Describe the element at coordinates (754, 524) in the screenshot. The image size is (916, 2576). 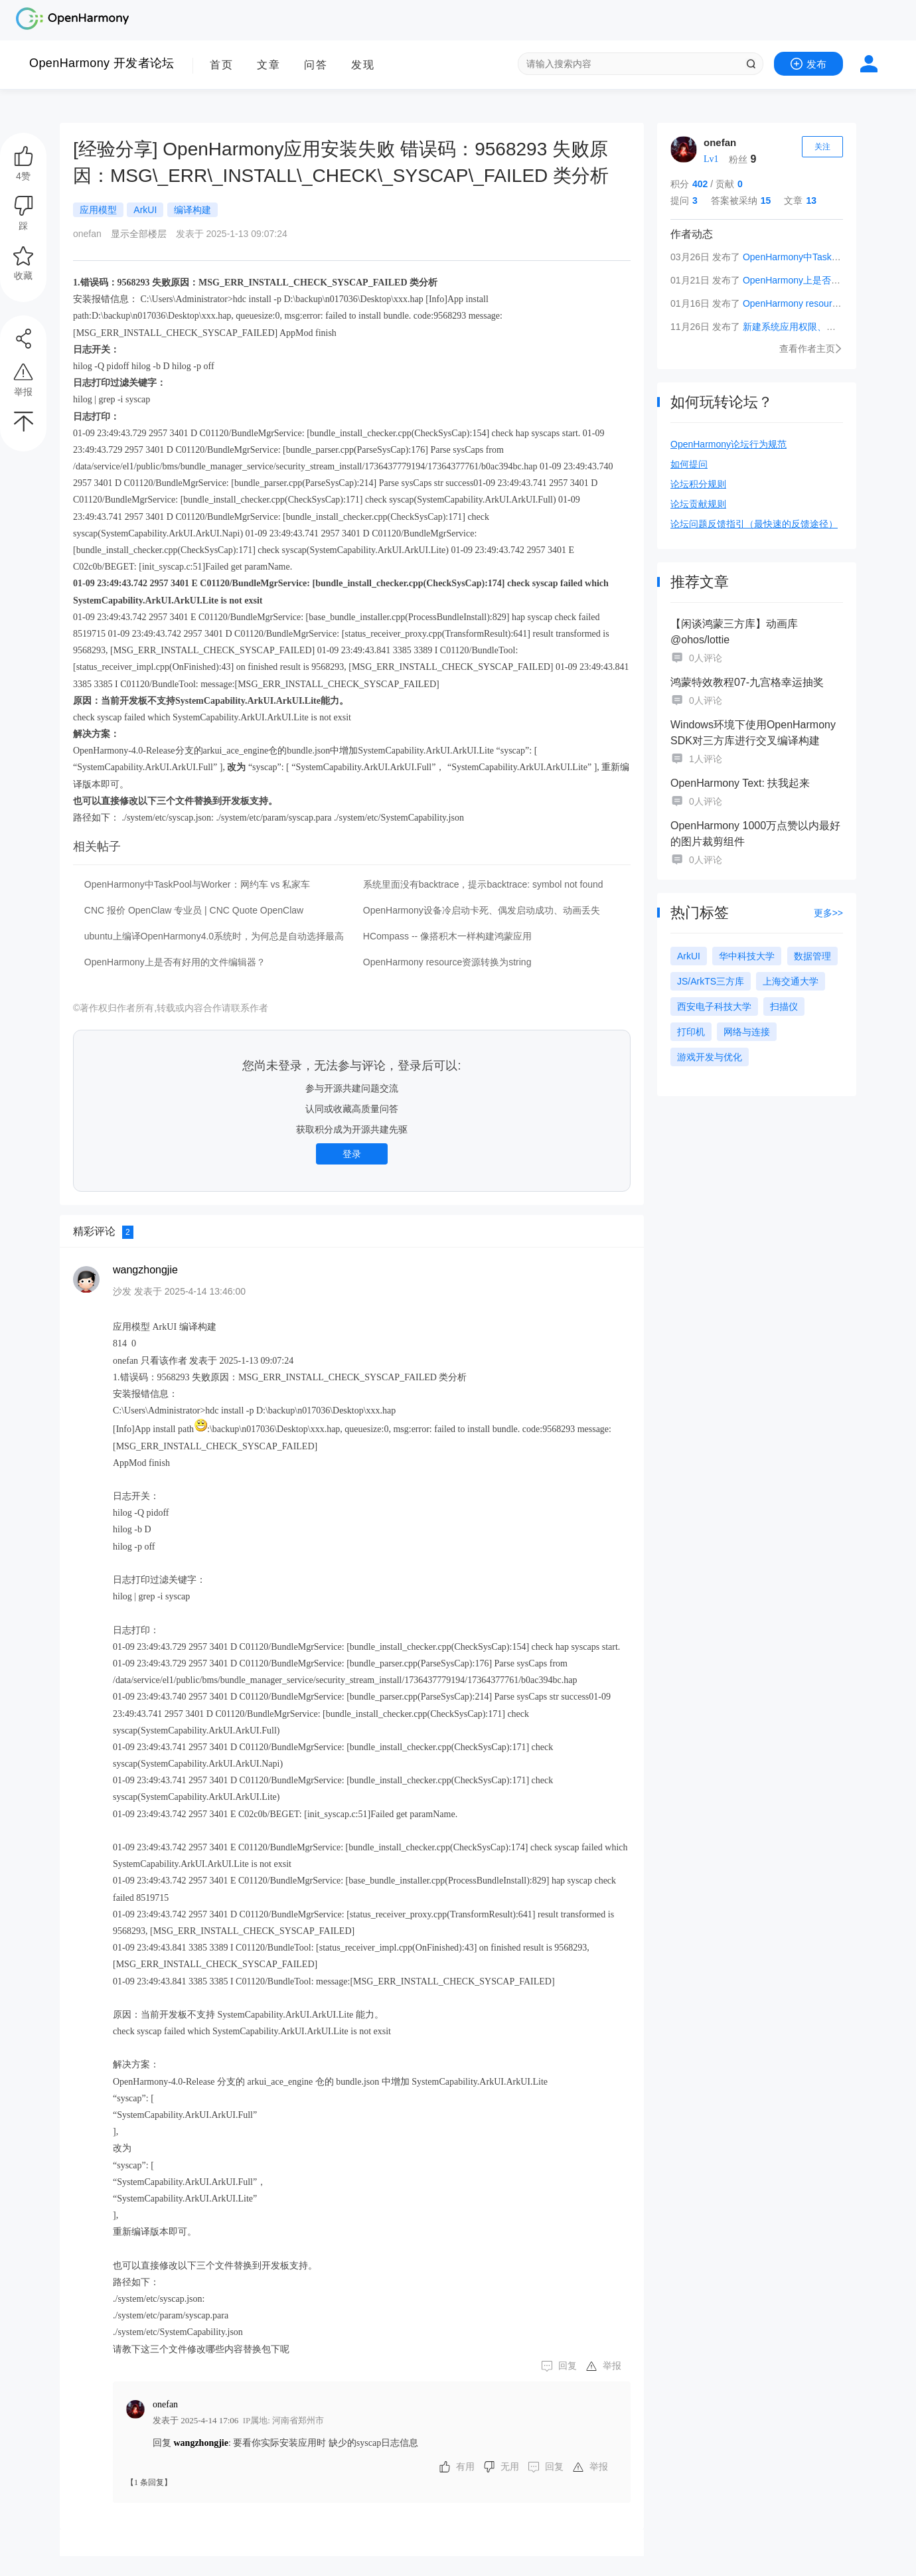
I see `论坛问题反馈指引（最快速的反馈途径）` at that location.